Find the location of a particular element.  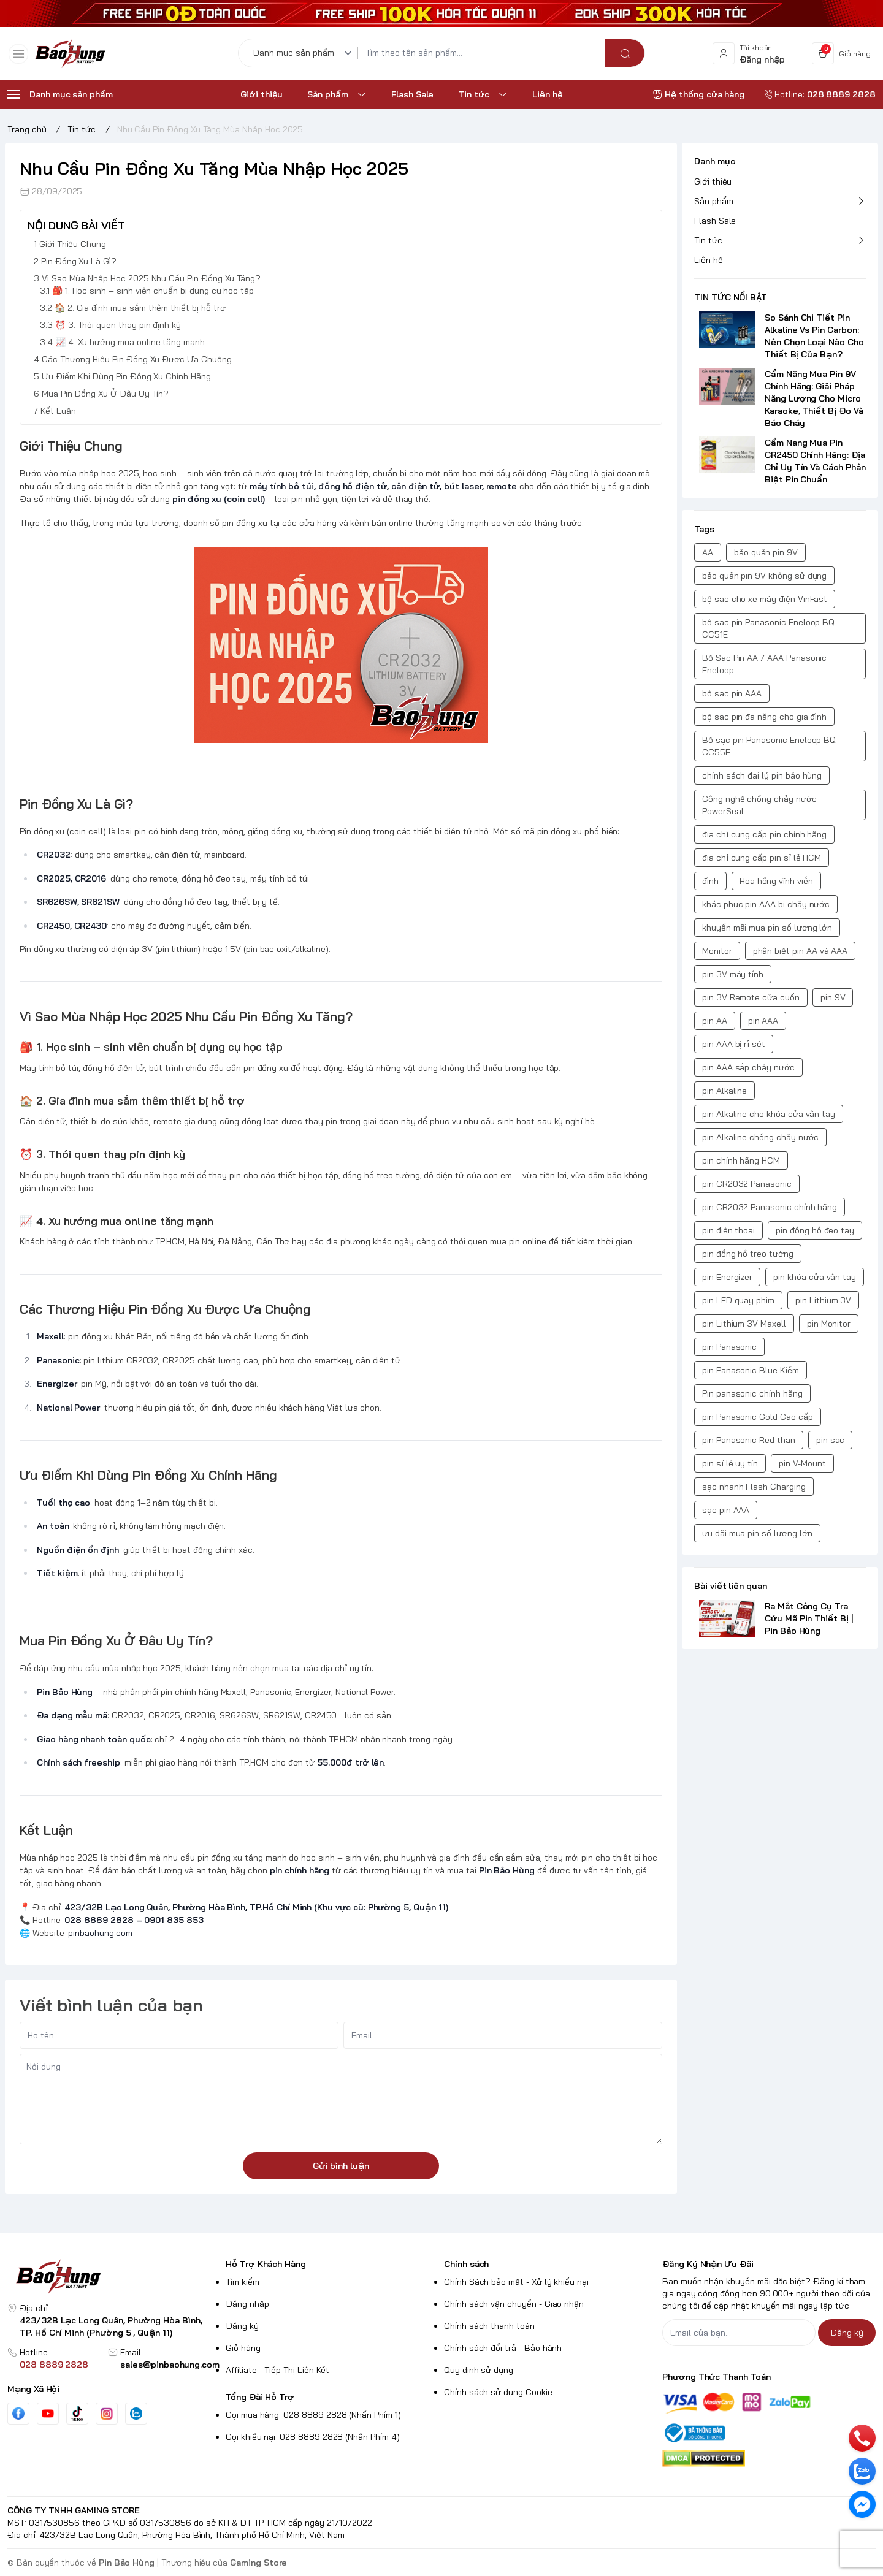

pin 9V is located at coordinates (833, 997).